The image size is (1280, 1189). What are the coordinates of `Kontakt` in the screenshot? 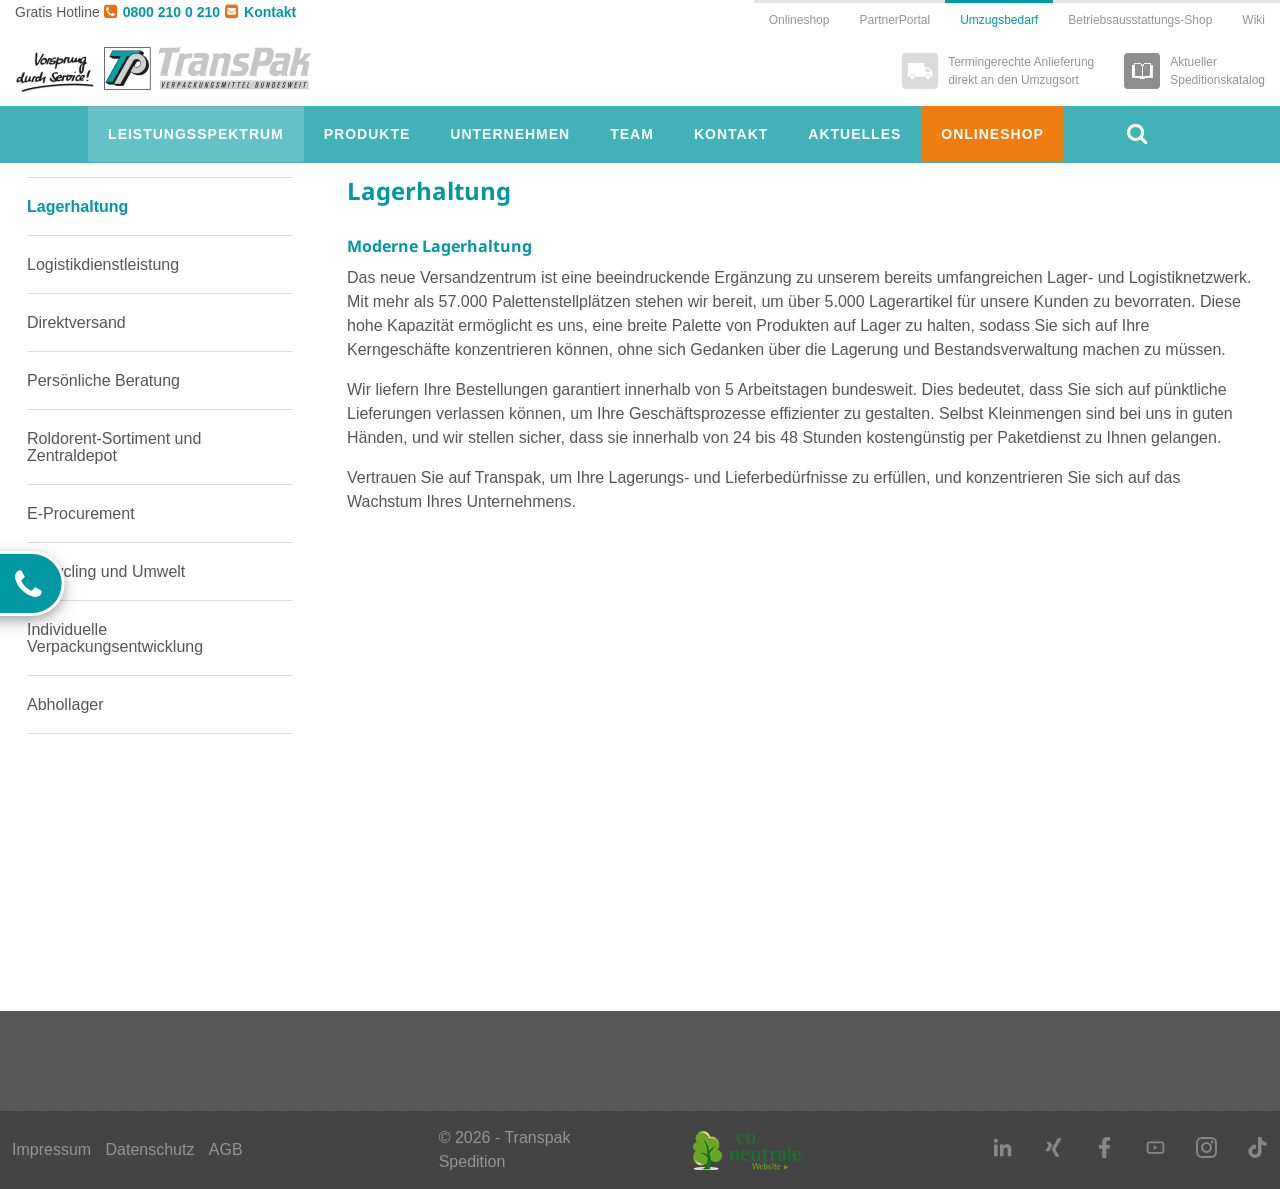 It's located at (260, 12).